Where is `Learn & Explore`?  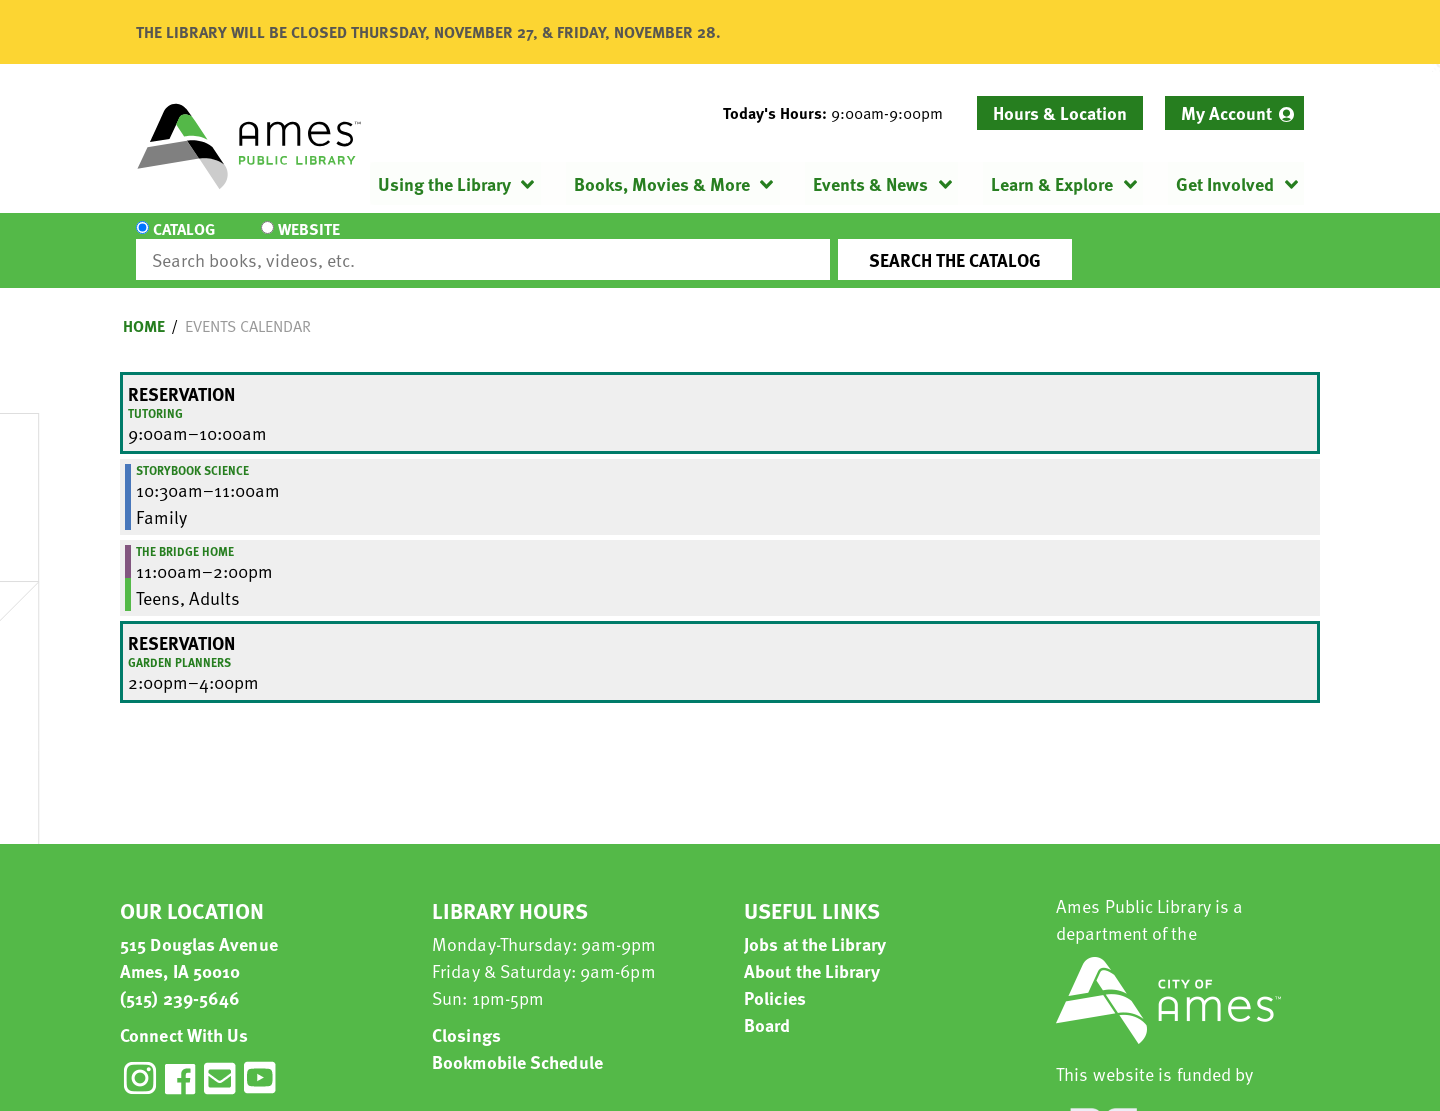
Learn & Explore is located at coordinates (1052, 183).